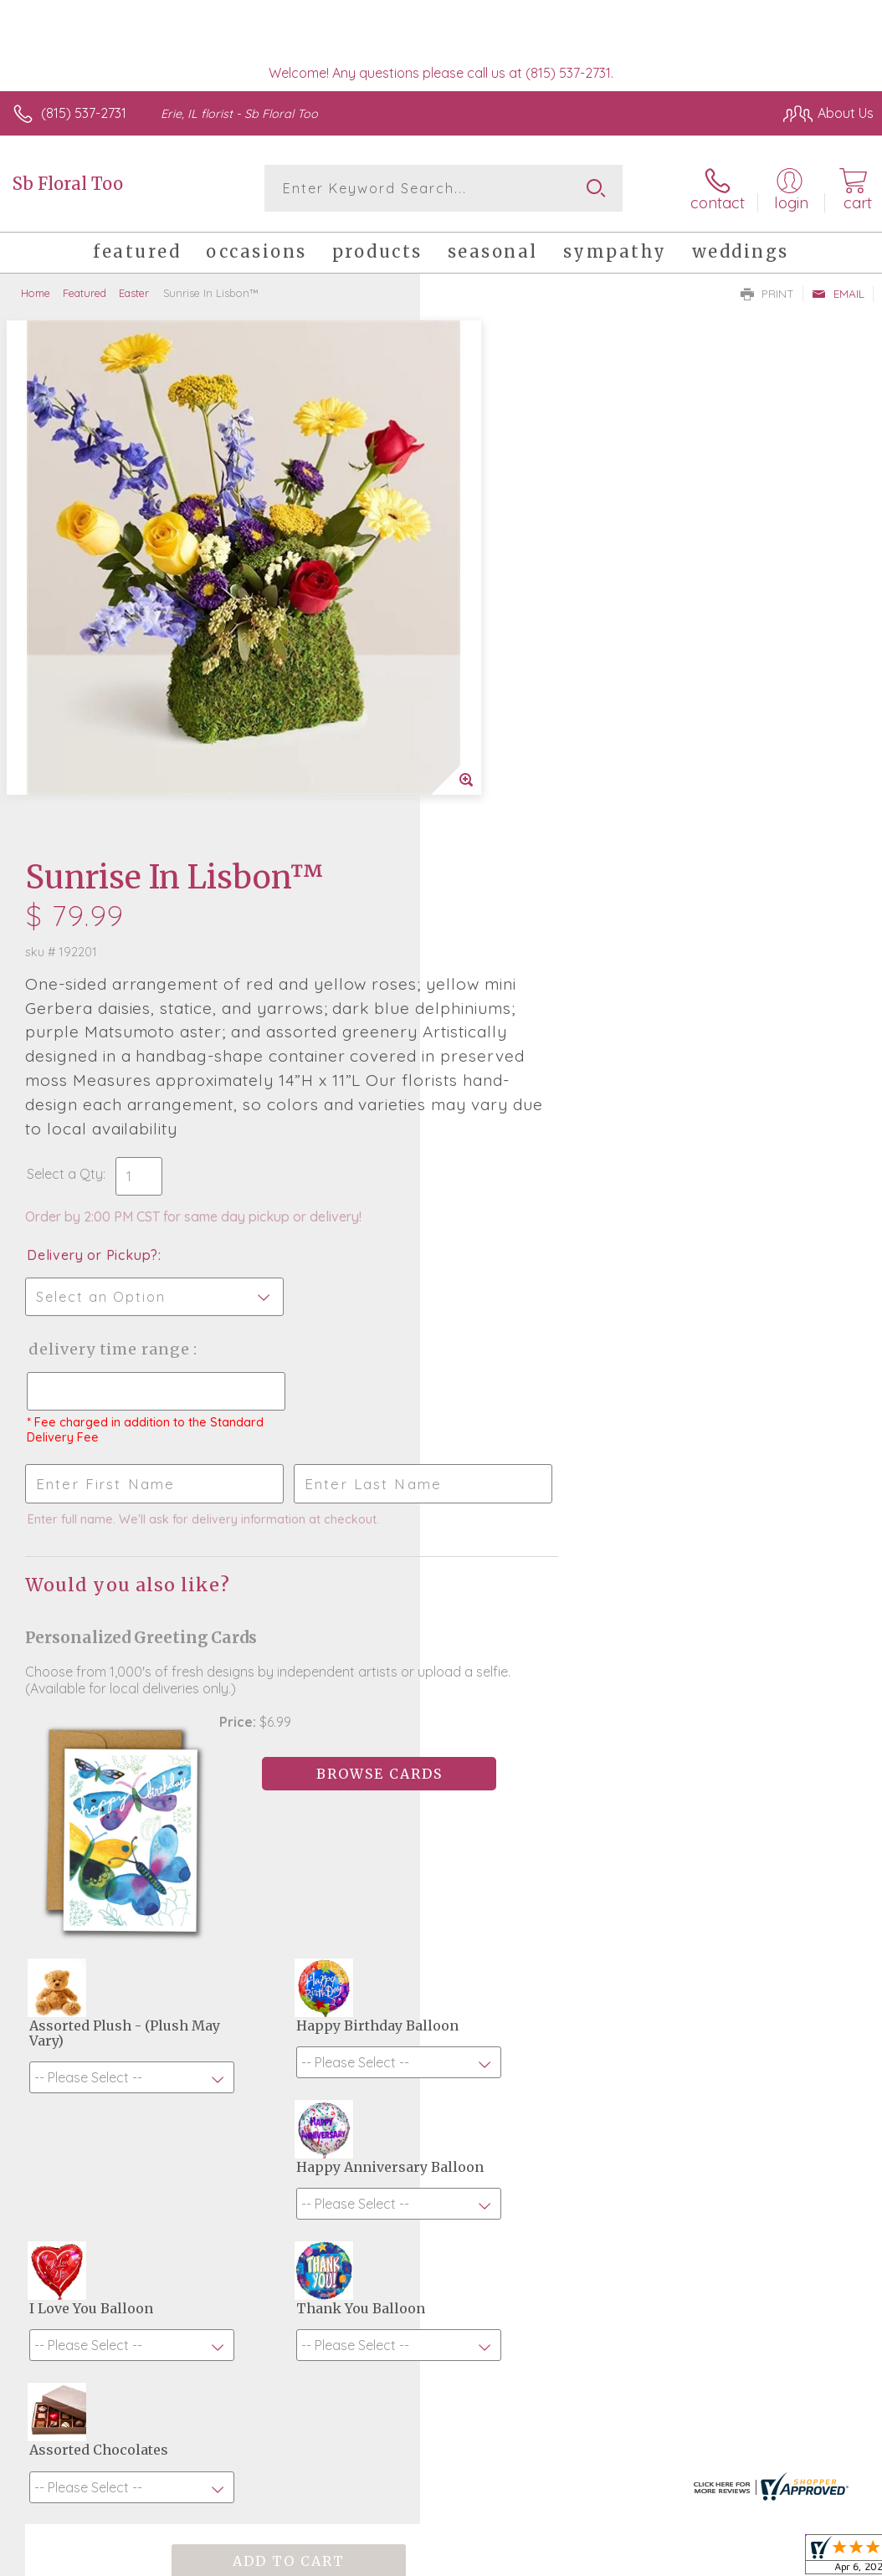 The height and width of the screenshot is (2576, 882). Describe the element at coordinates (708, 2464) in the screenshot. I see `Local Florist Network` at that location.